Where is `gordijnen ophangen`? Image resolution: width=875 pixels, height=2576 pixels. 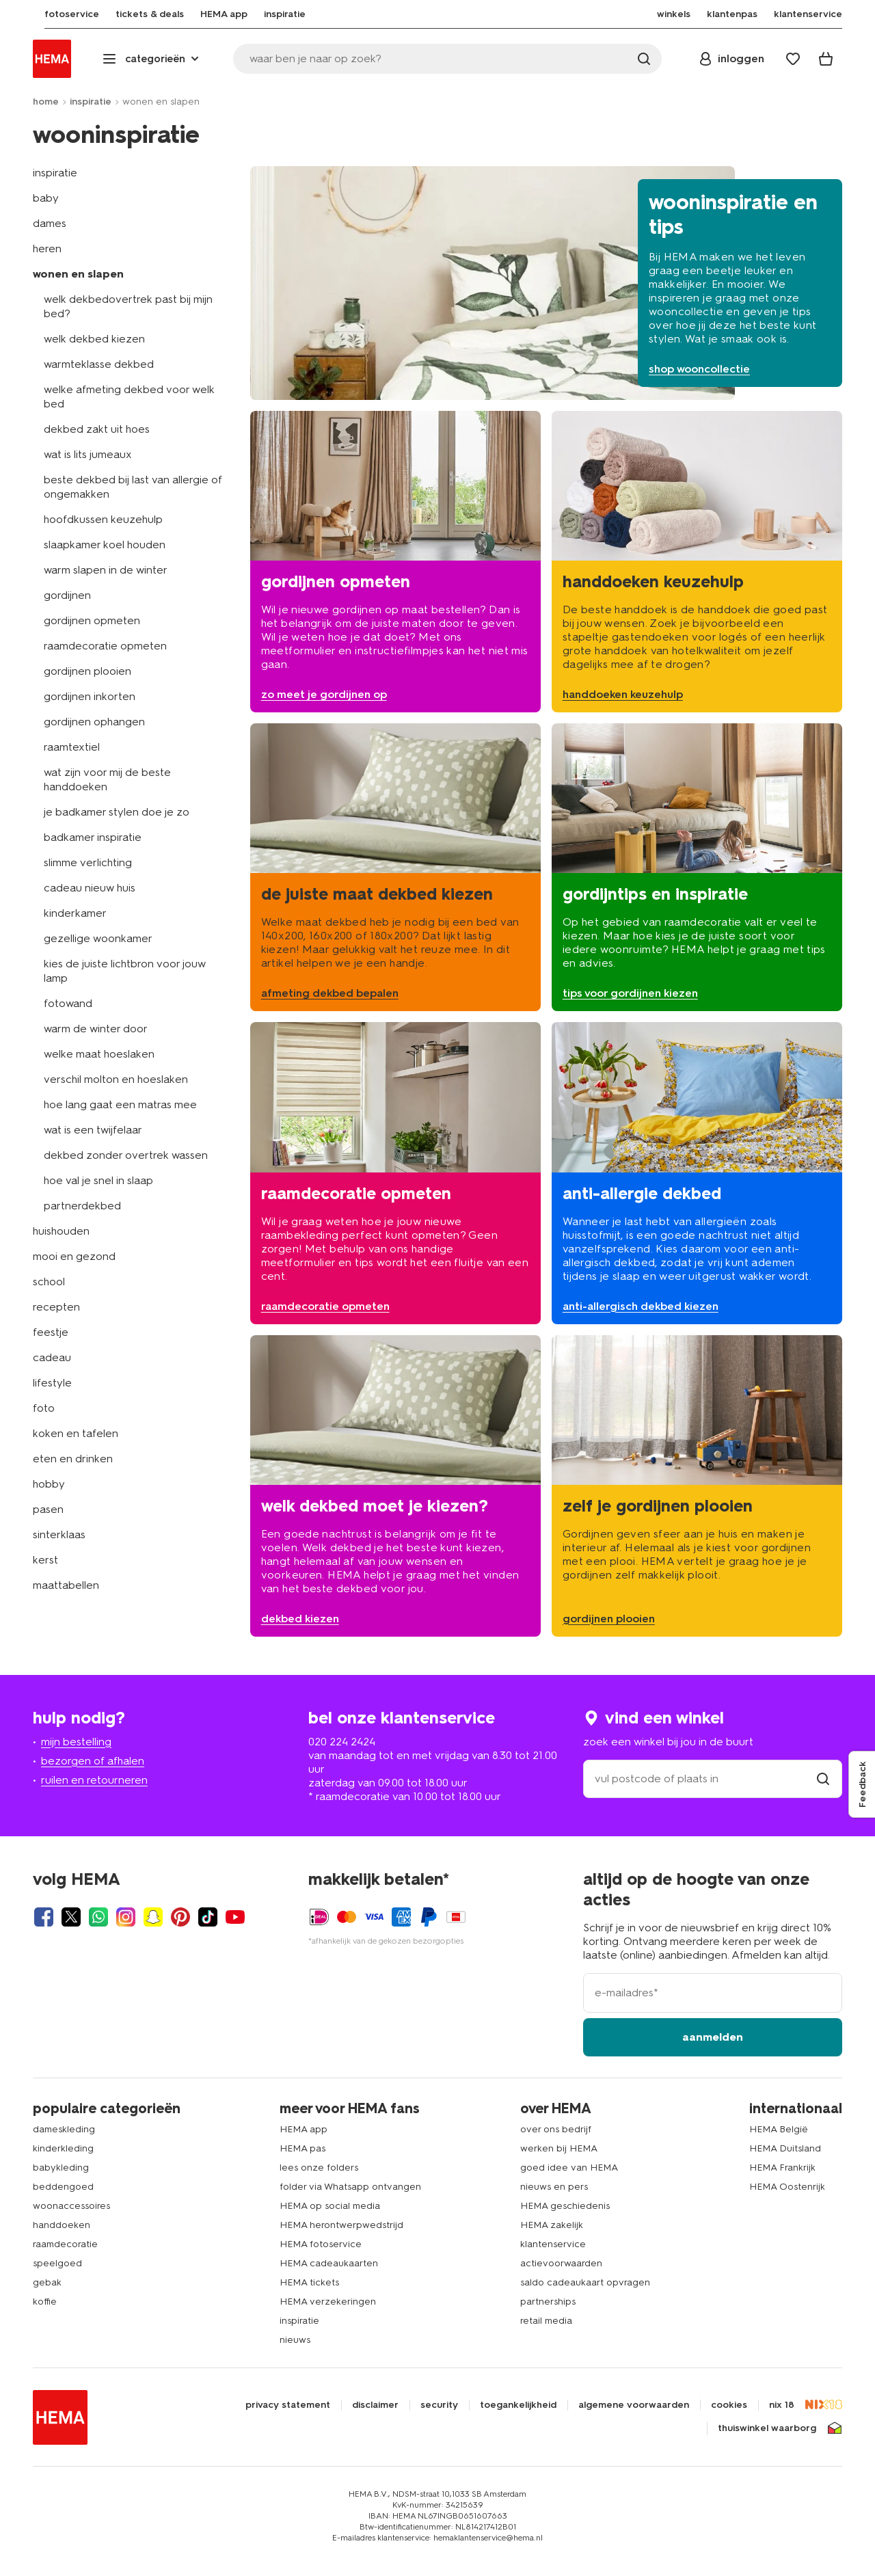 gordijnen ophangen is located at coordinates (94, 721).